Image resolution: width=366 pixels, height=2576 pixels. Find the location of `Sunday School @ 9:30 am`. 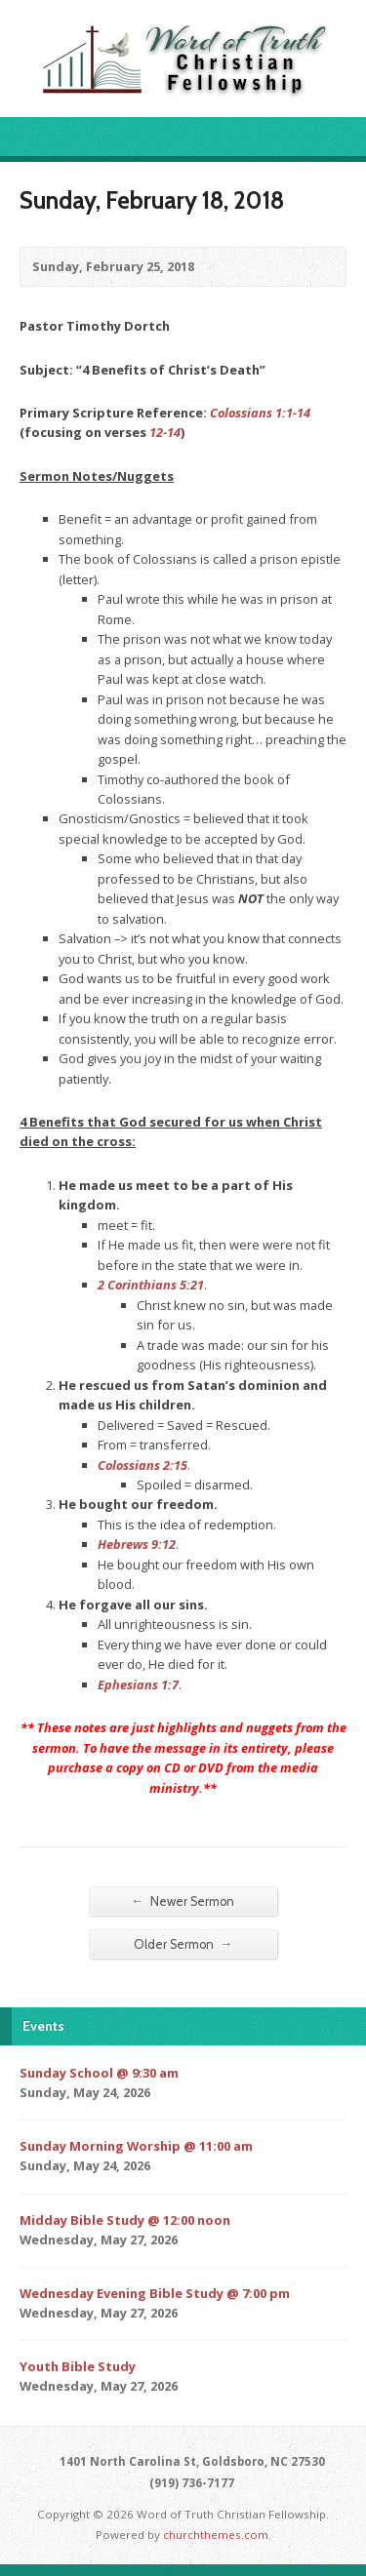

Sunday School @ 9:30 am is located at coordinates (99, 2072).